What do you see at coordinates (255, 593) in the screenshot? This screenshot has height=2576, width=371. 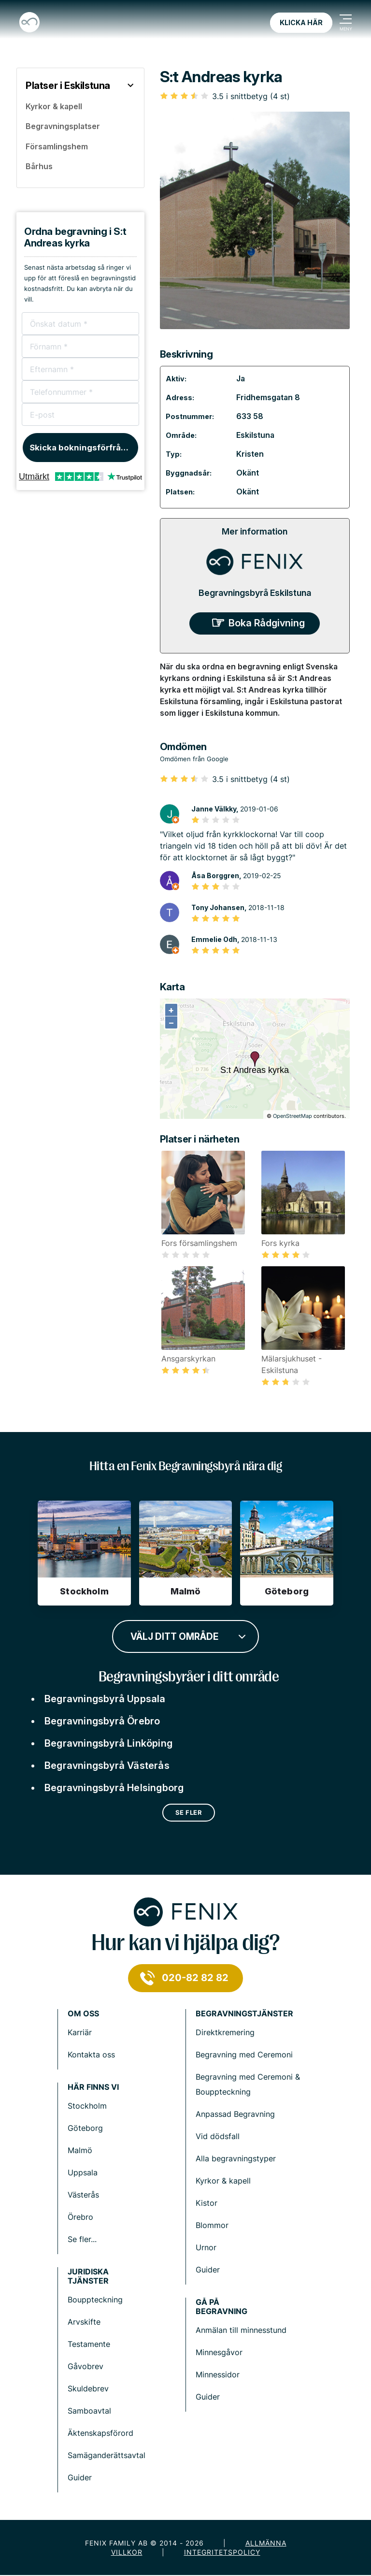 I see `Begravningsbyrå Eskilstuna` at bounding box center [255, 593].